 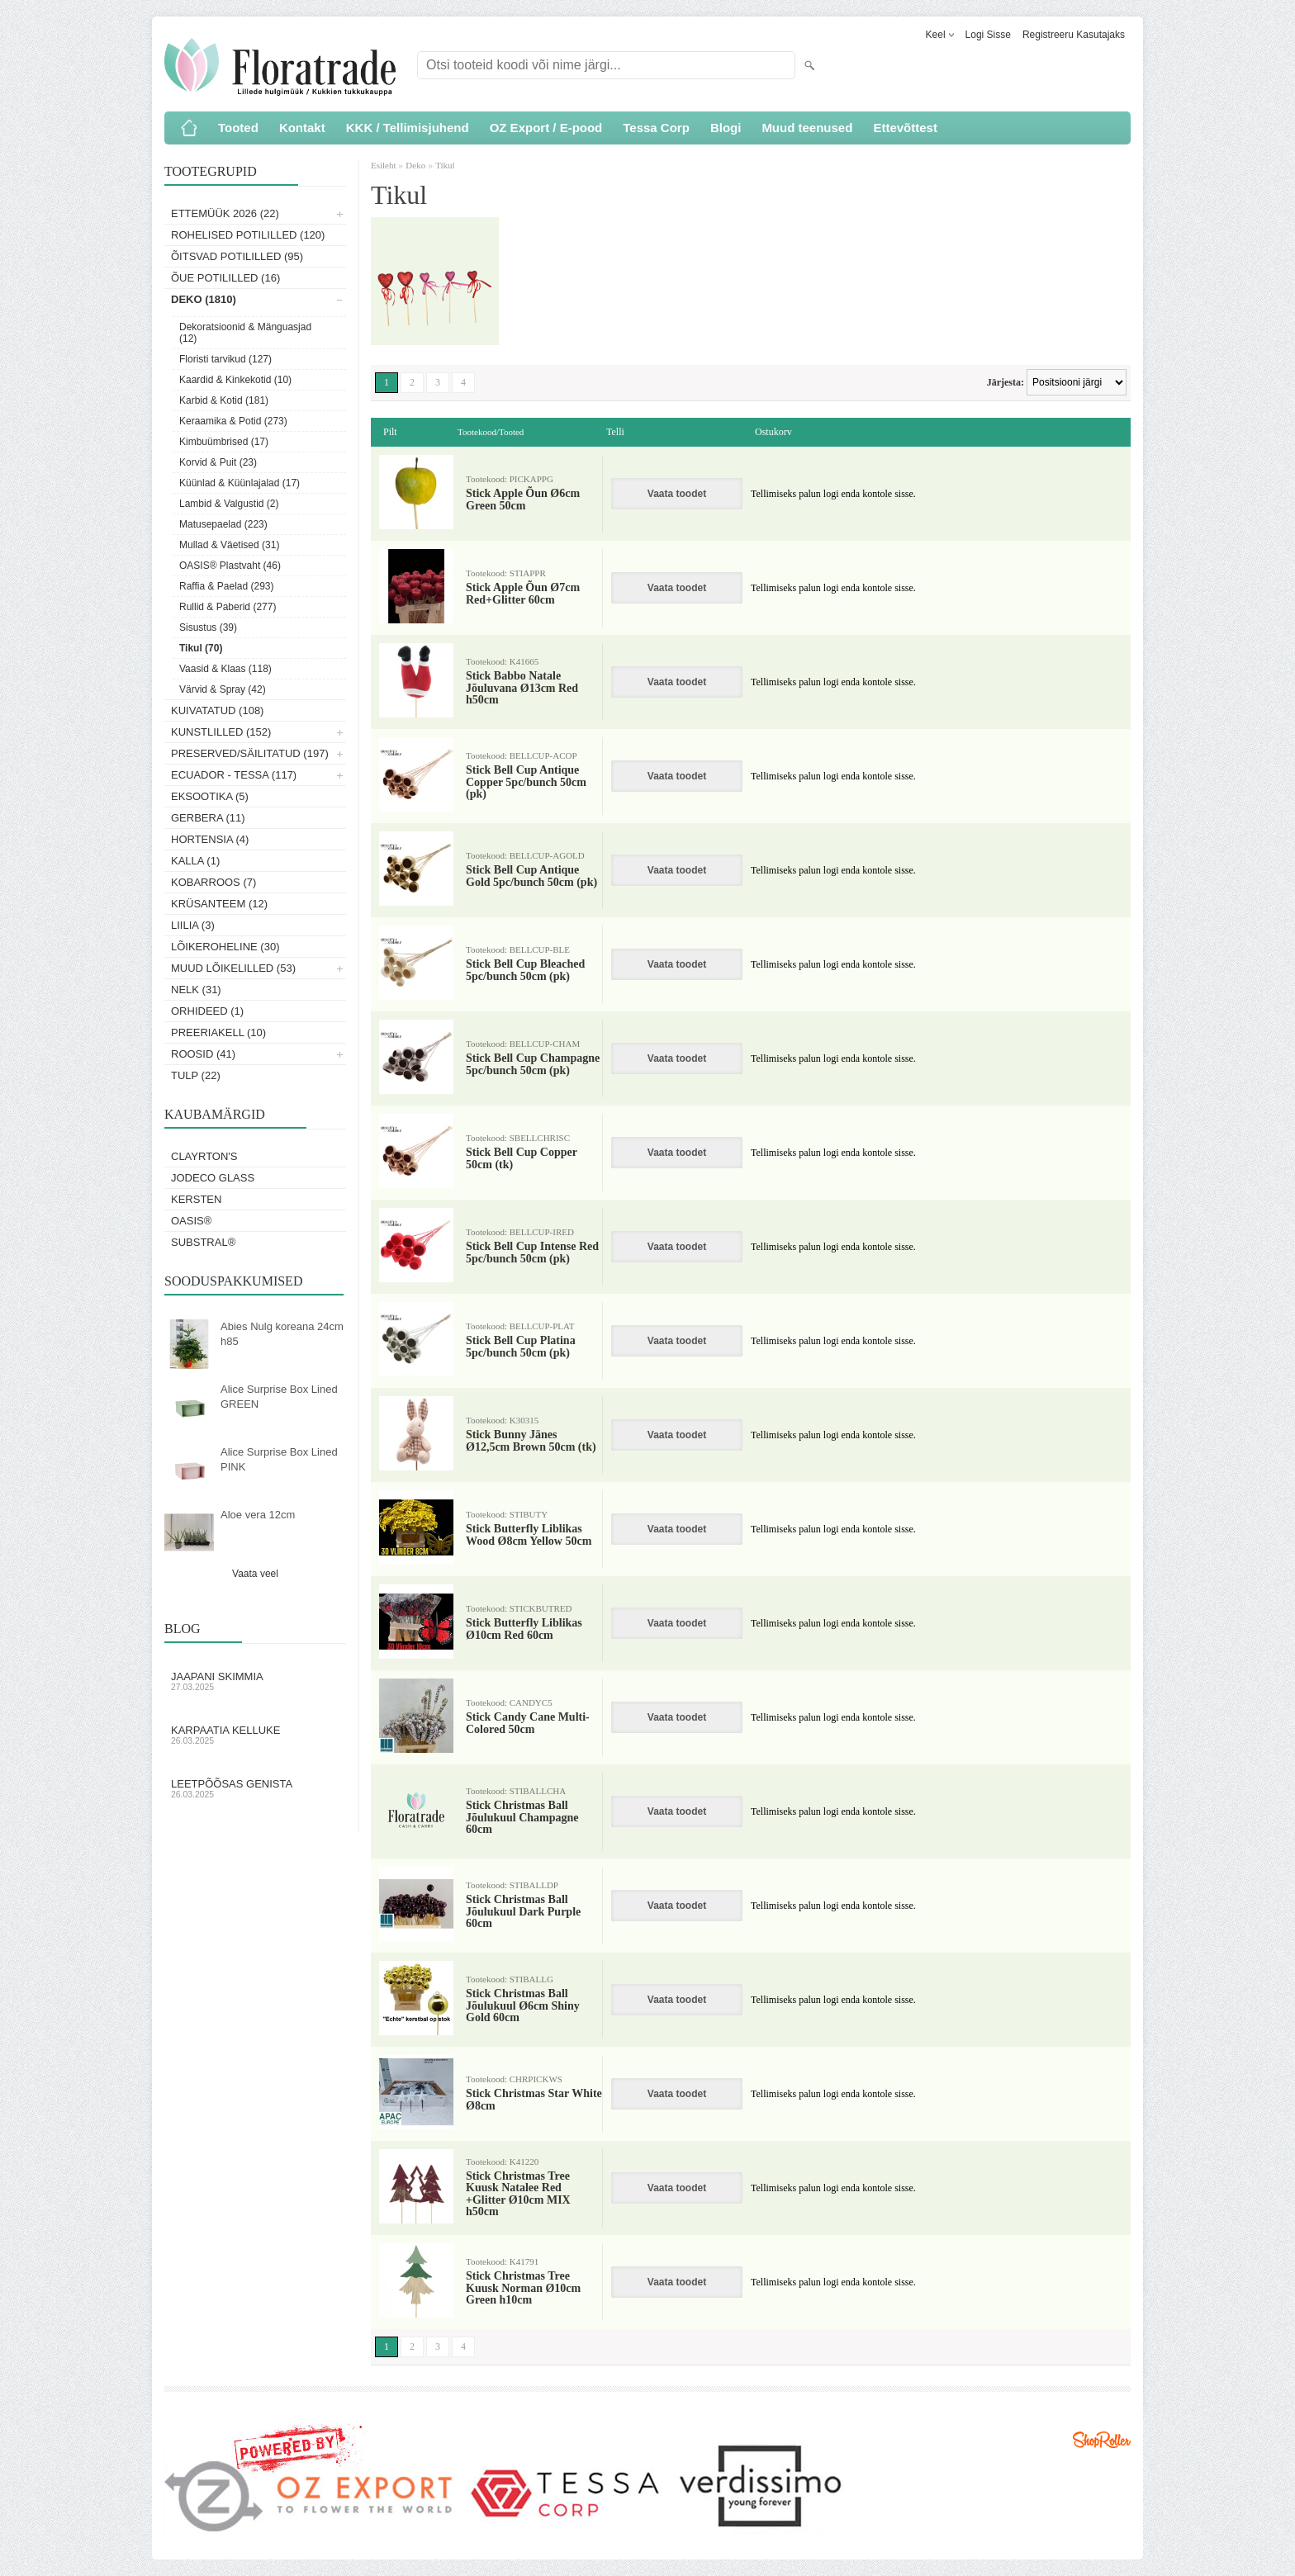 What do you see at coordinates (218, 1032) in the screenshot?
I see `Preeriakell (10)` at bounding box center [218, 1032].